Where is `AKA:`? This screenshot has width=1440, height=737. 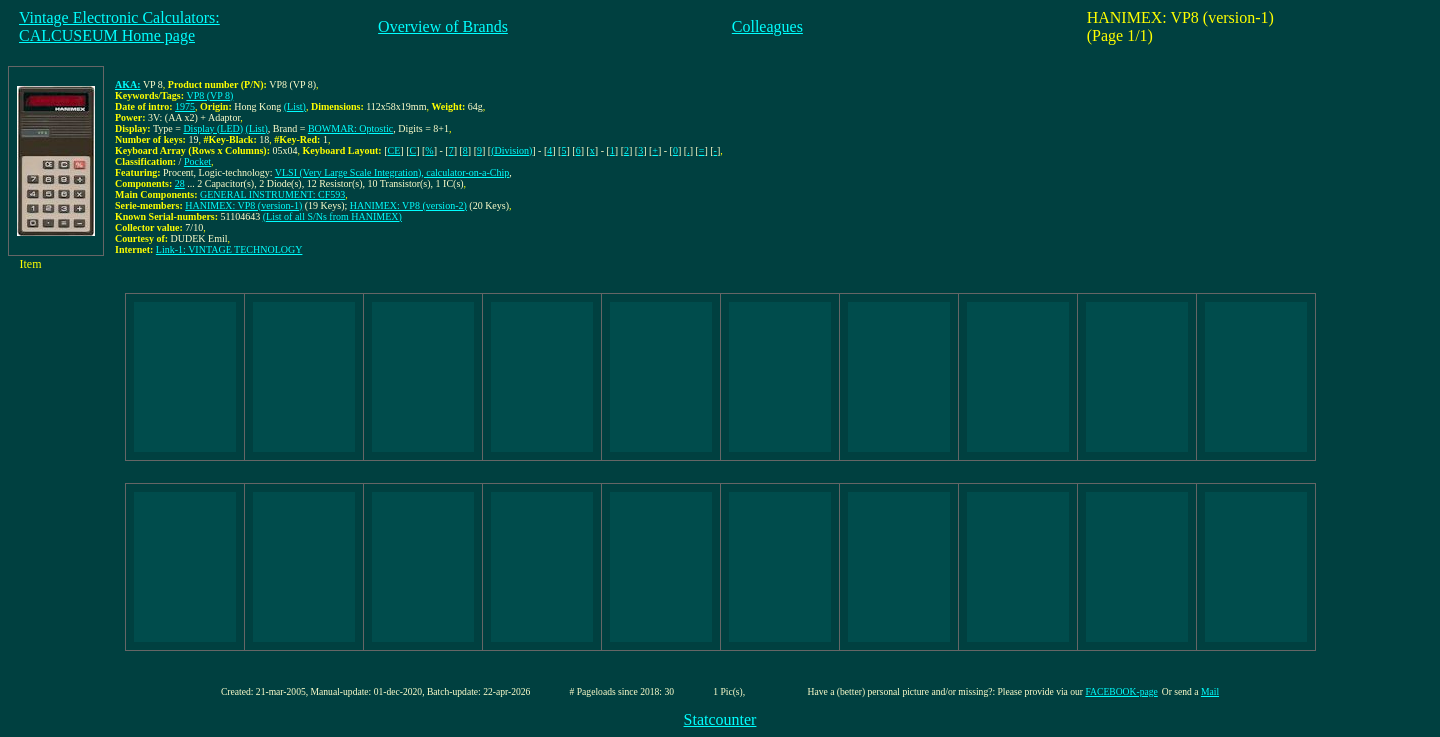
AKA: is located at coordinates (128, 84).